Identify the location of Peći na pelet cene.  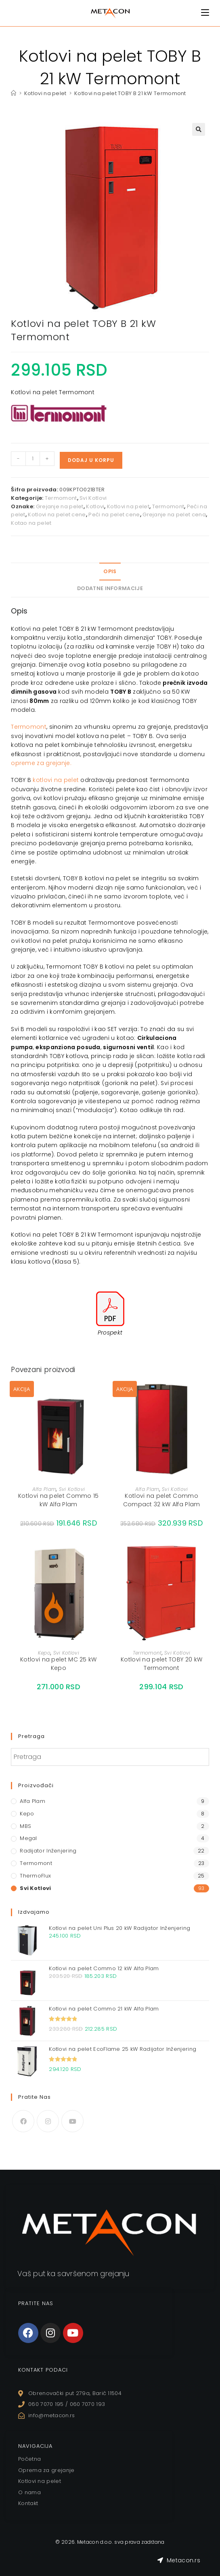
(114, 514).